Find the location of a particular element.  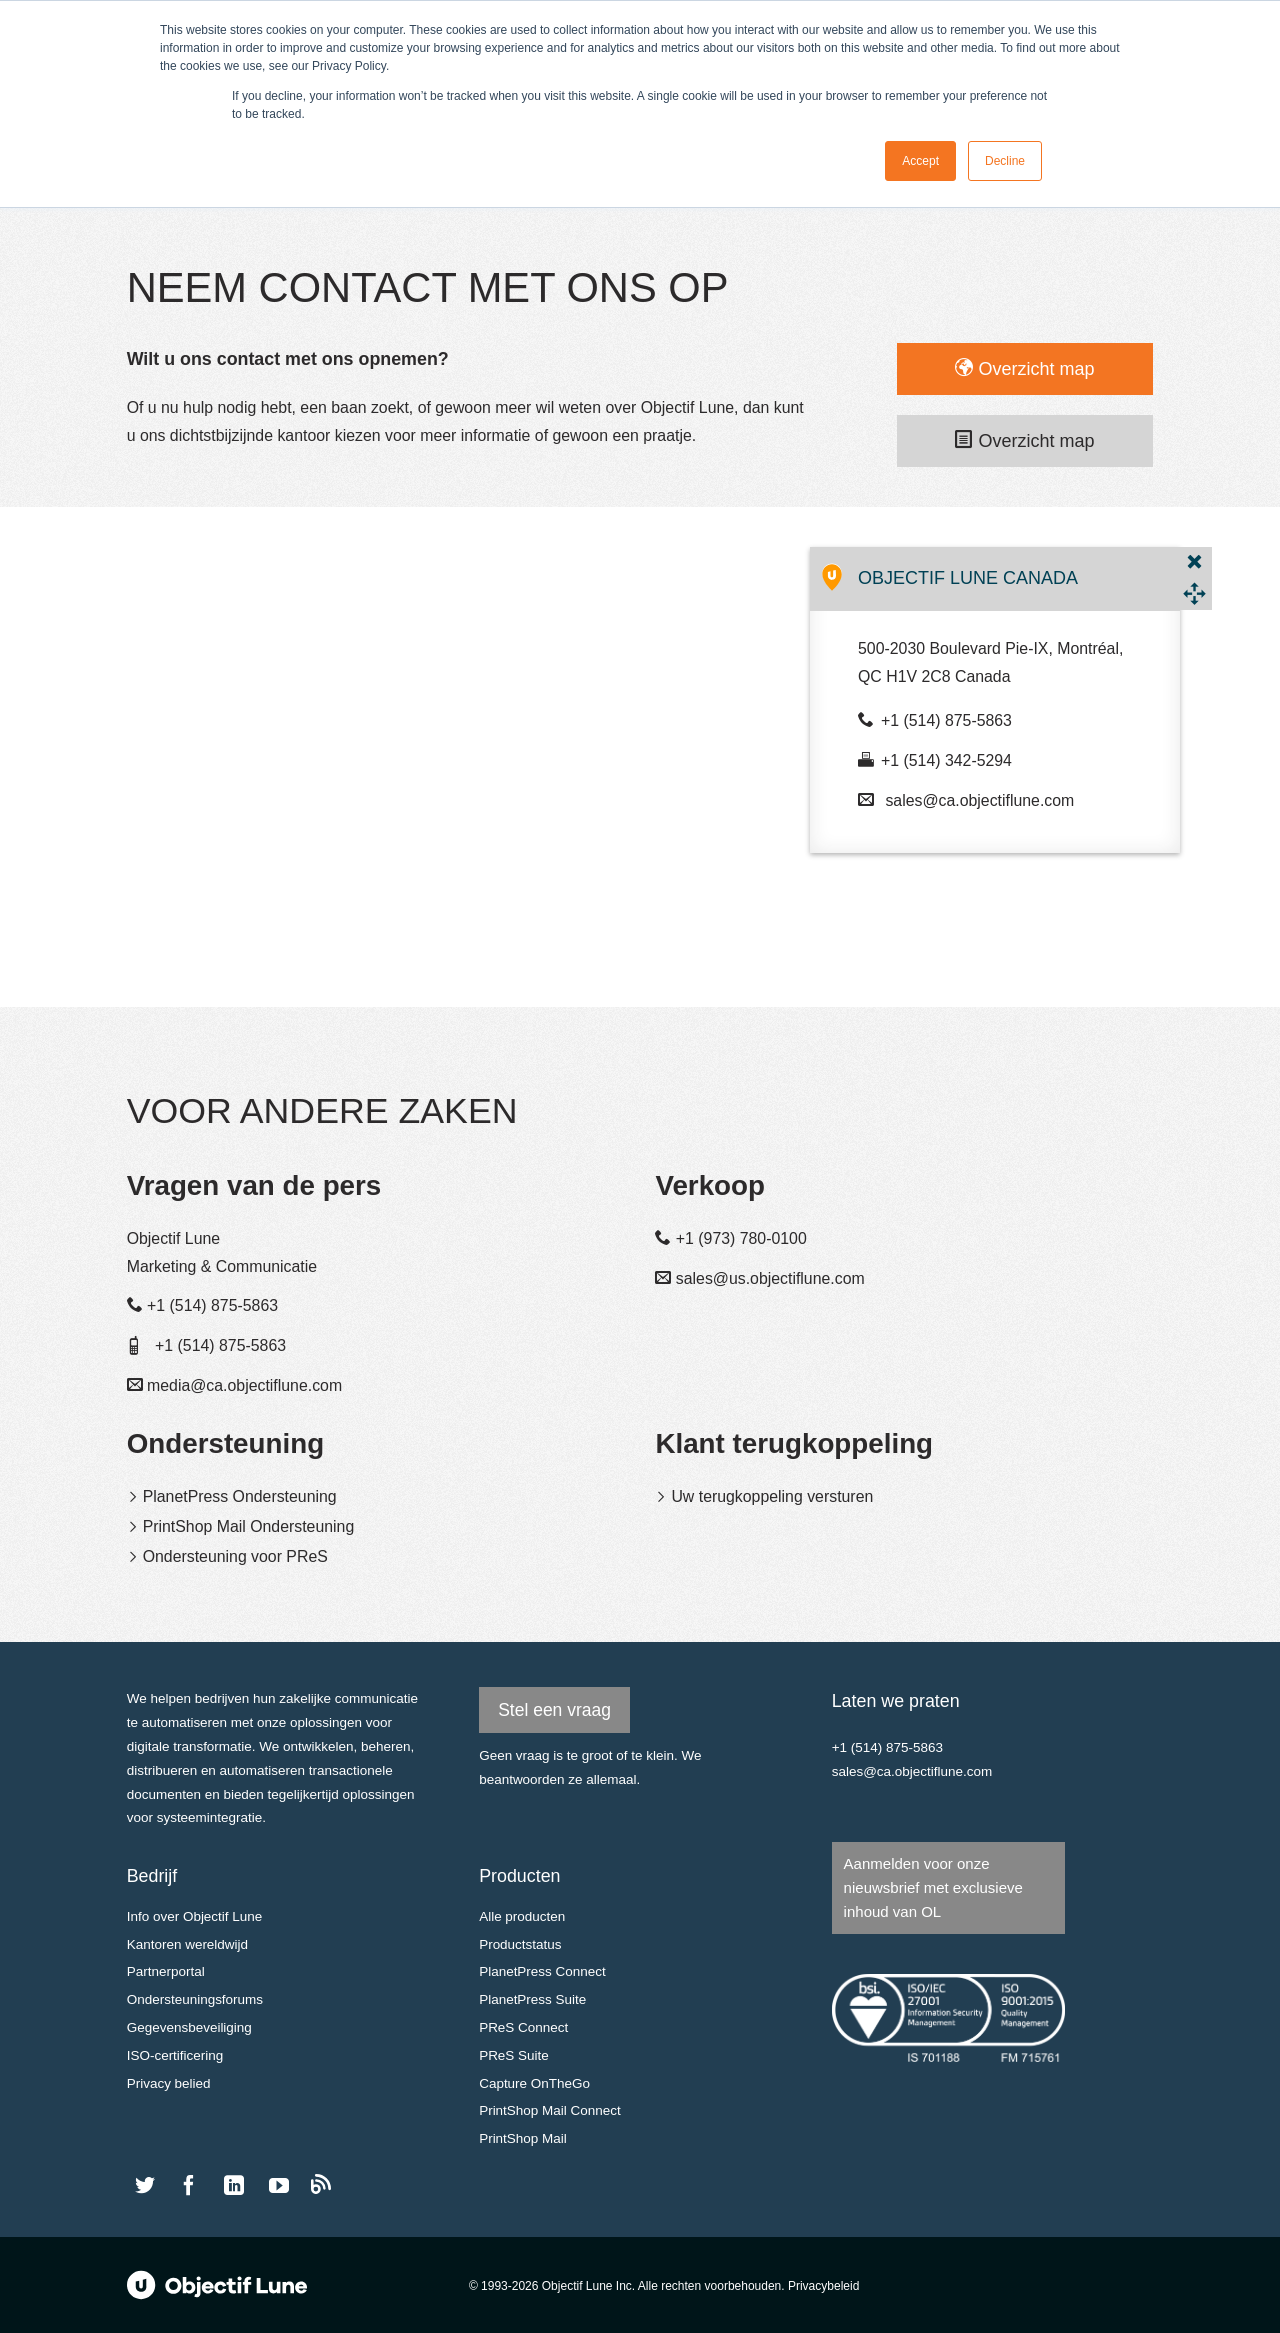

Objectif Lune is located at coordinates (217, 2285).